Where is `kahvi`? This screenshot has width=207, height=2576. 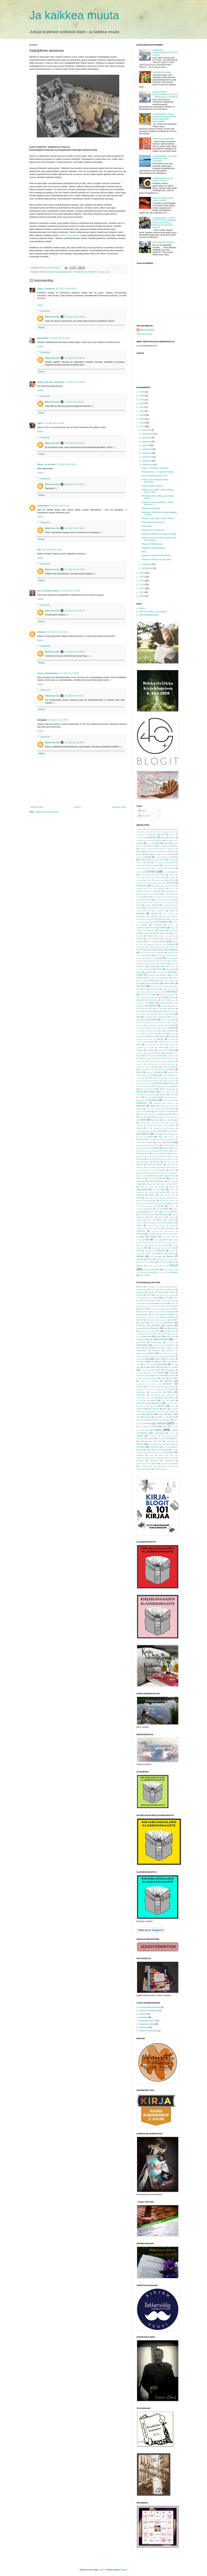
kahvi is located at coordinates (148, 1328).